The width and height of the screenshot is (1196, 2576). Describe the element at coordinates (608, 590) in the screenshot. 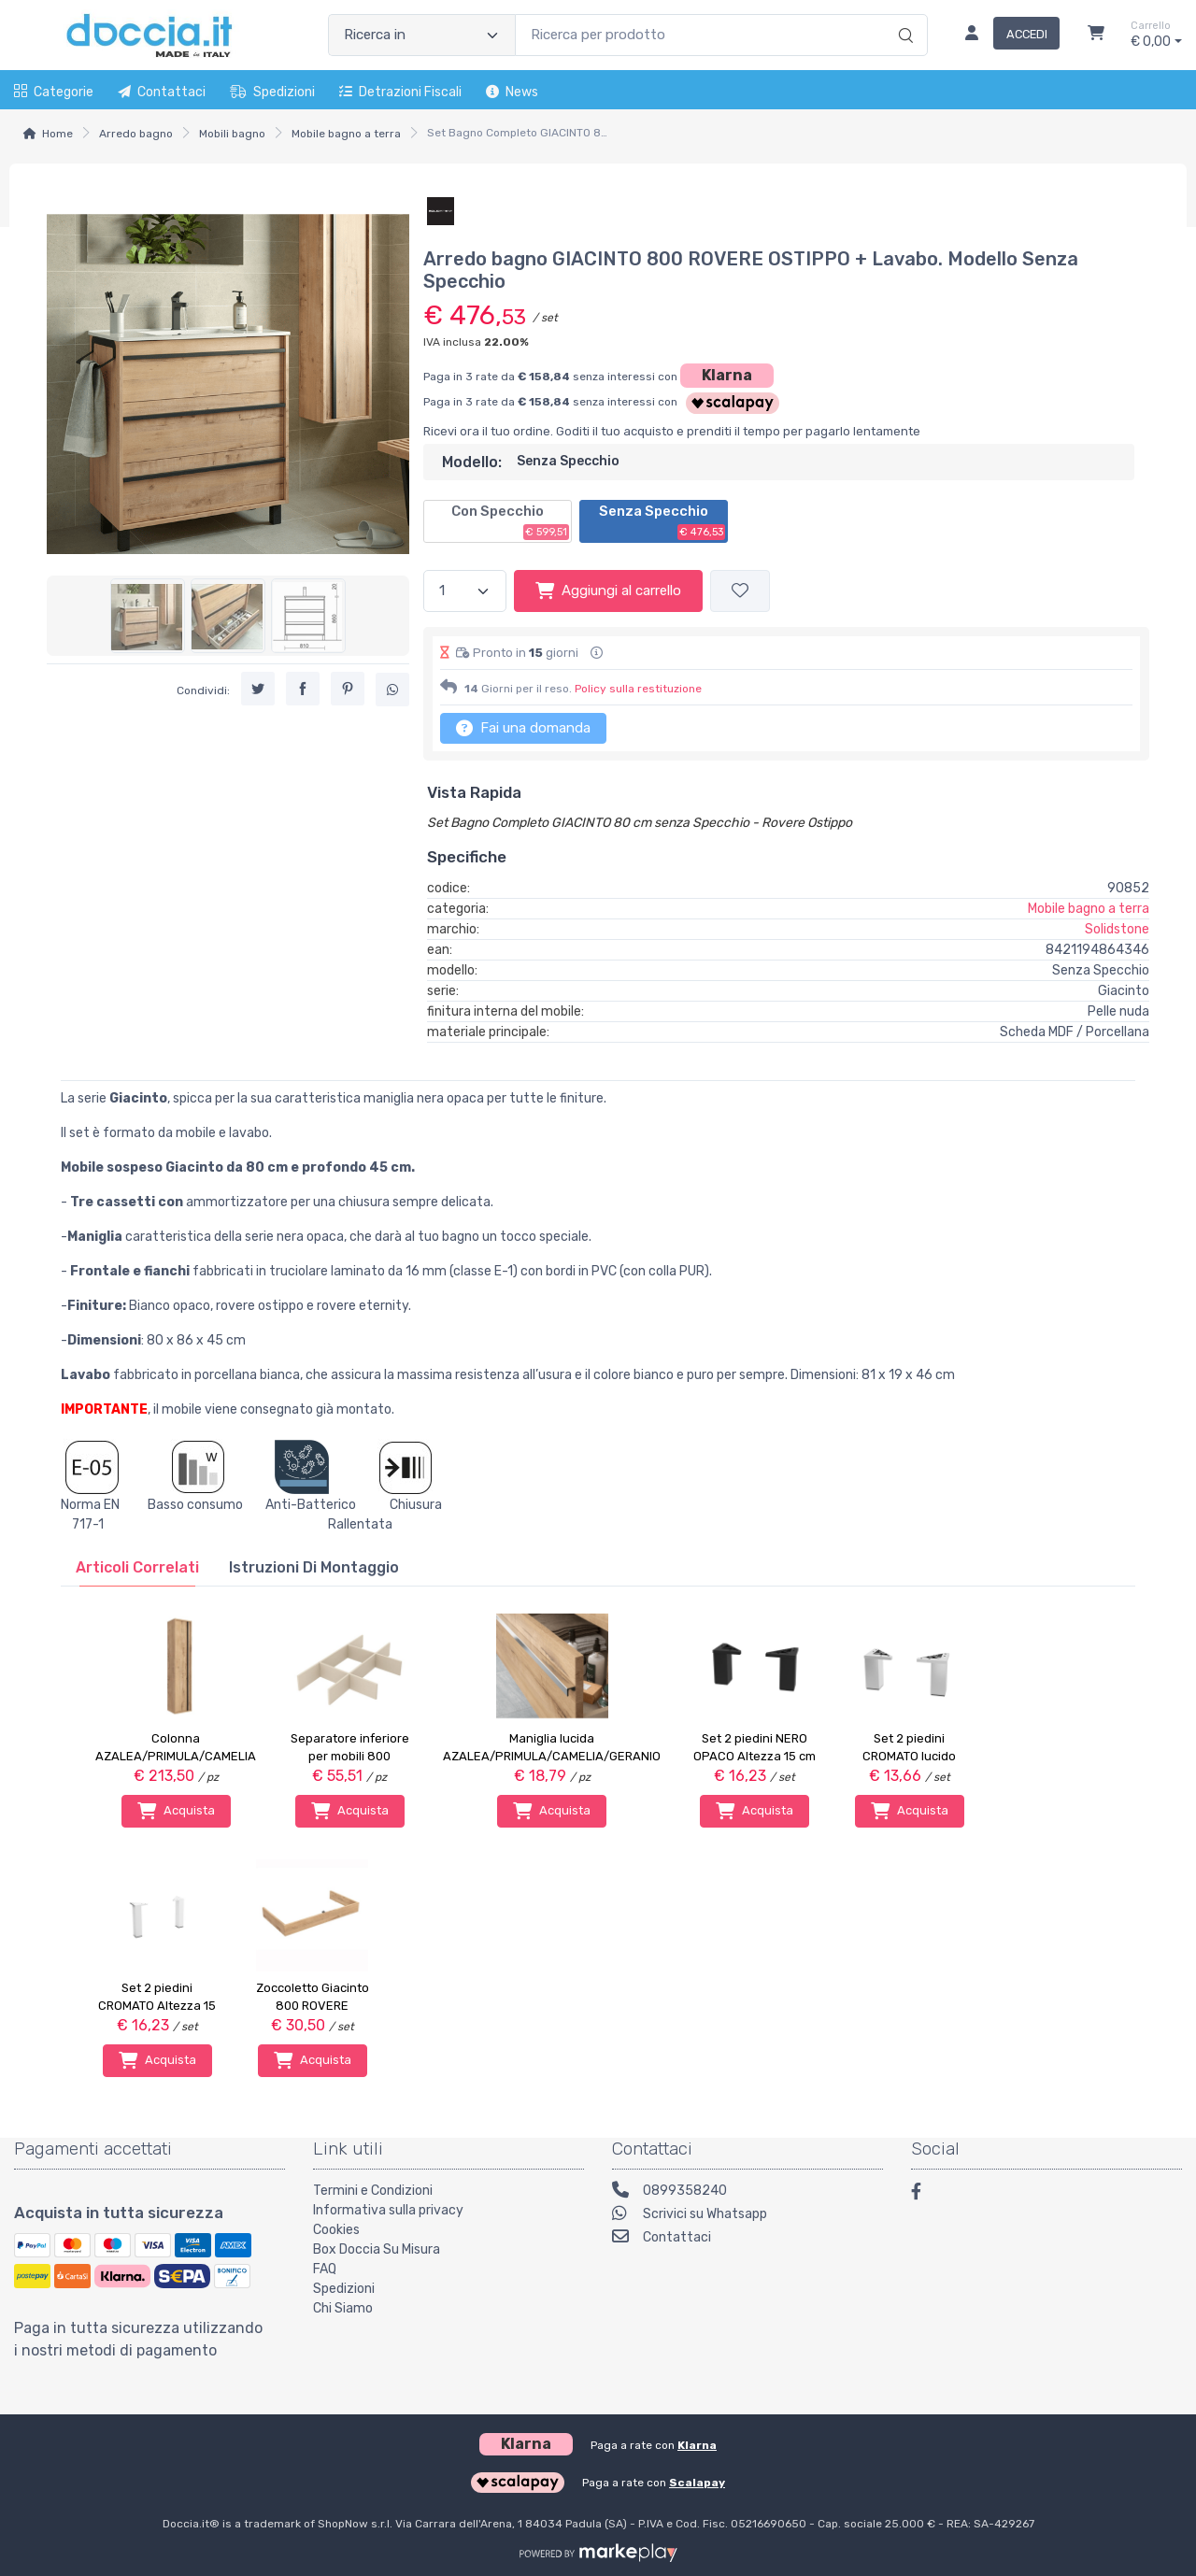

I see `Aggiungi al carrello` at that location.